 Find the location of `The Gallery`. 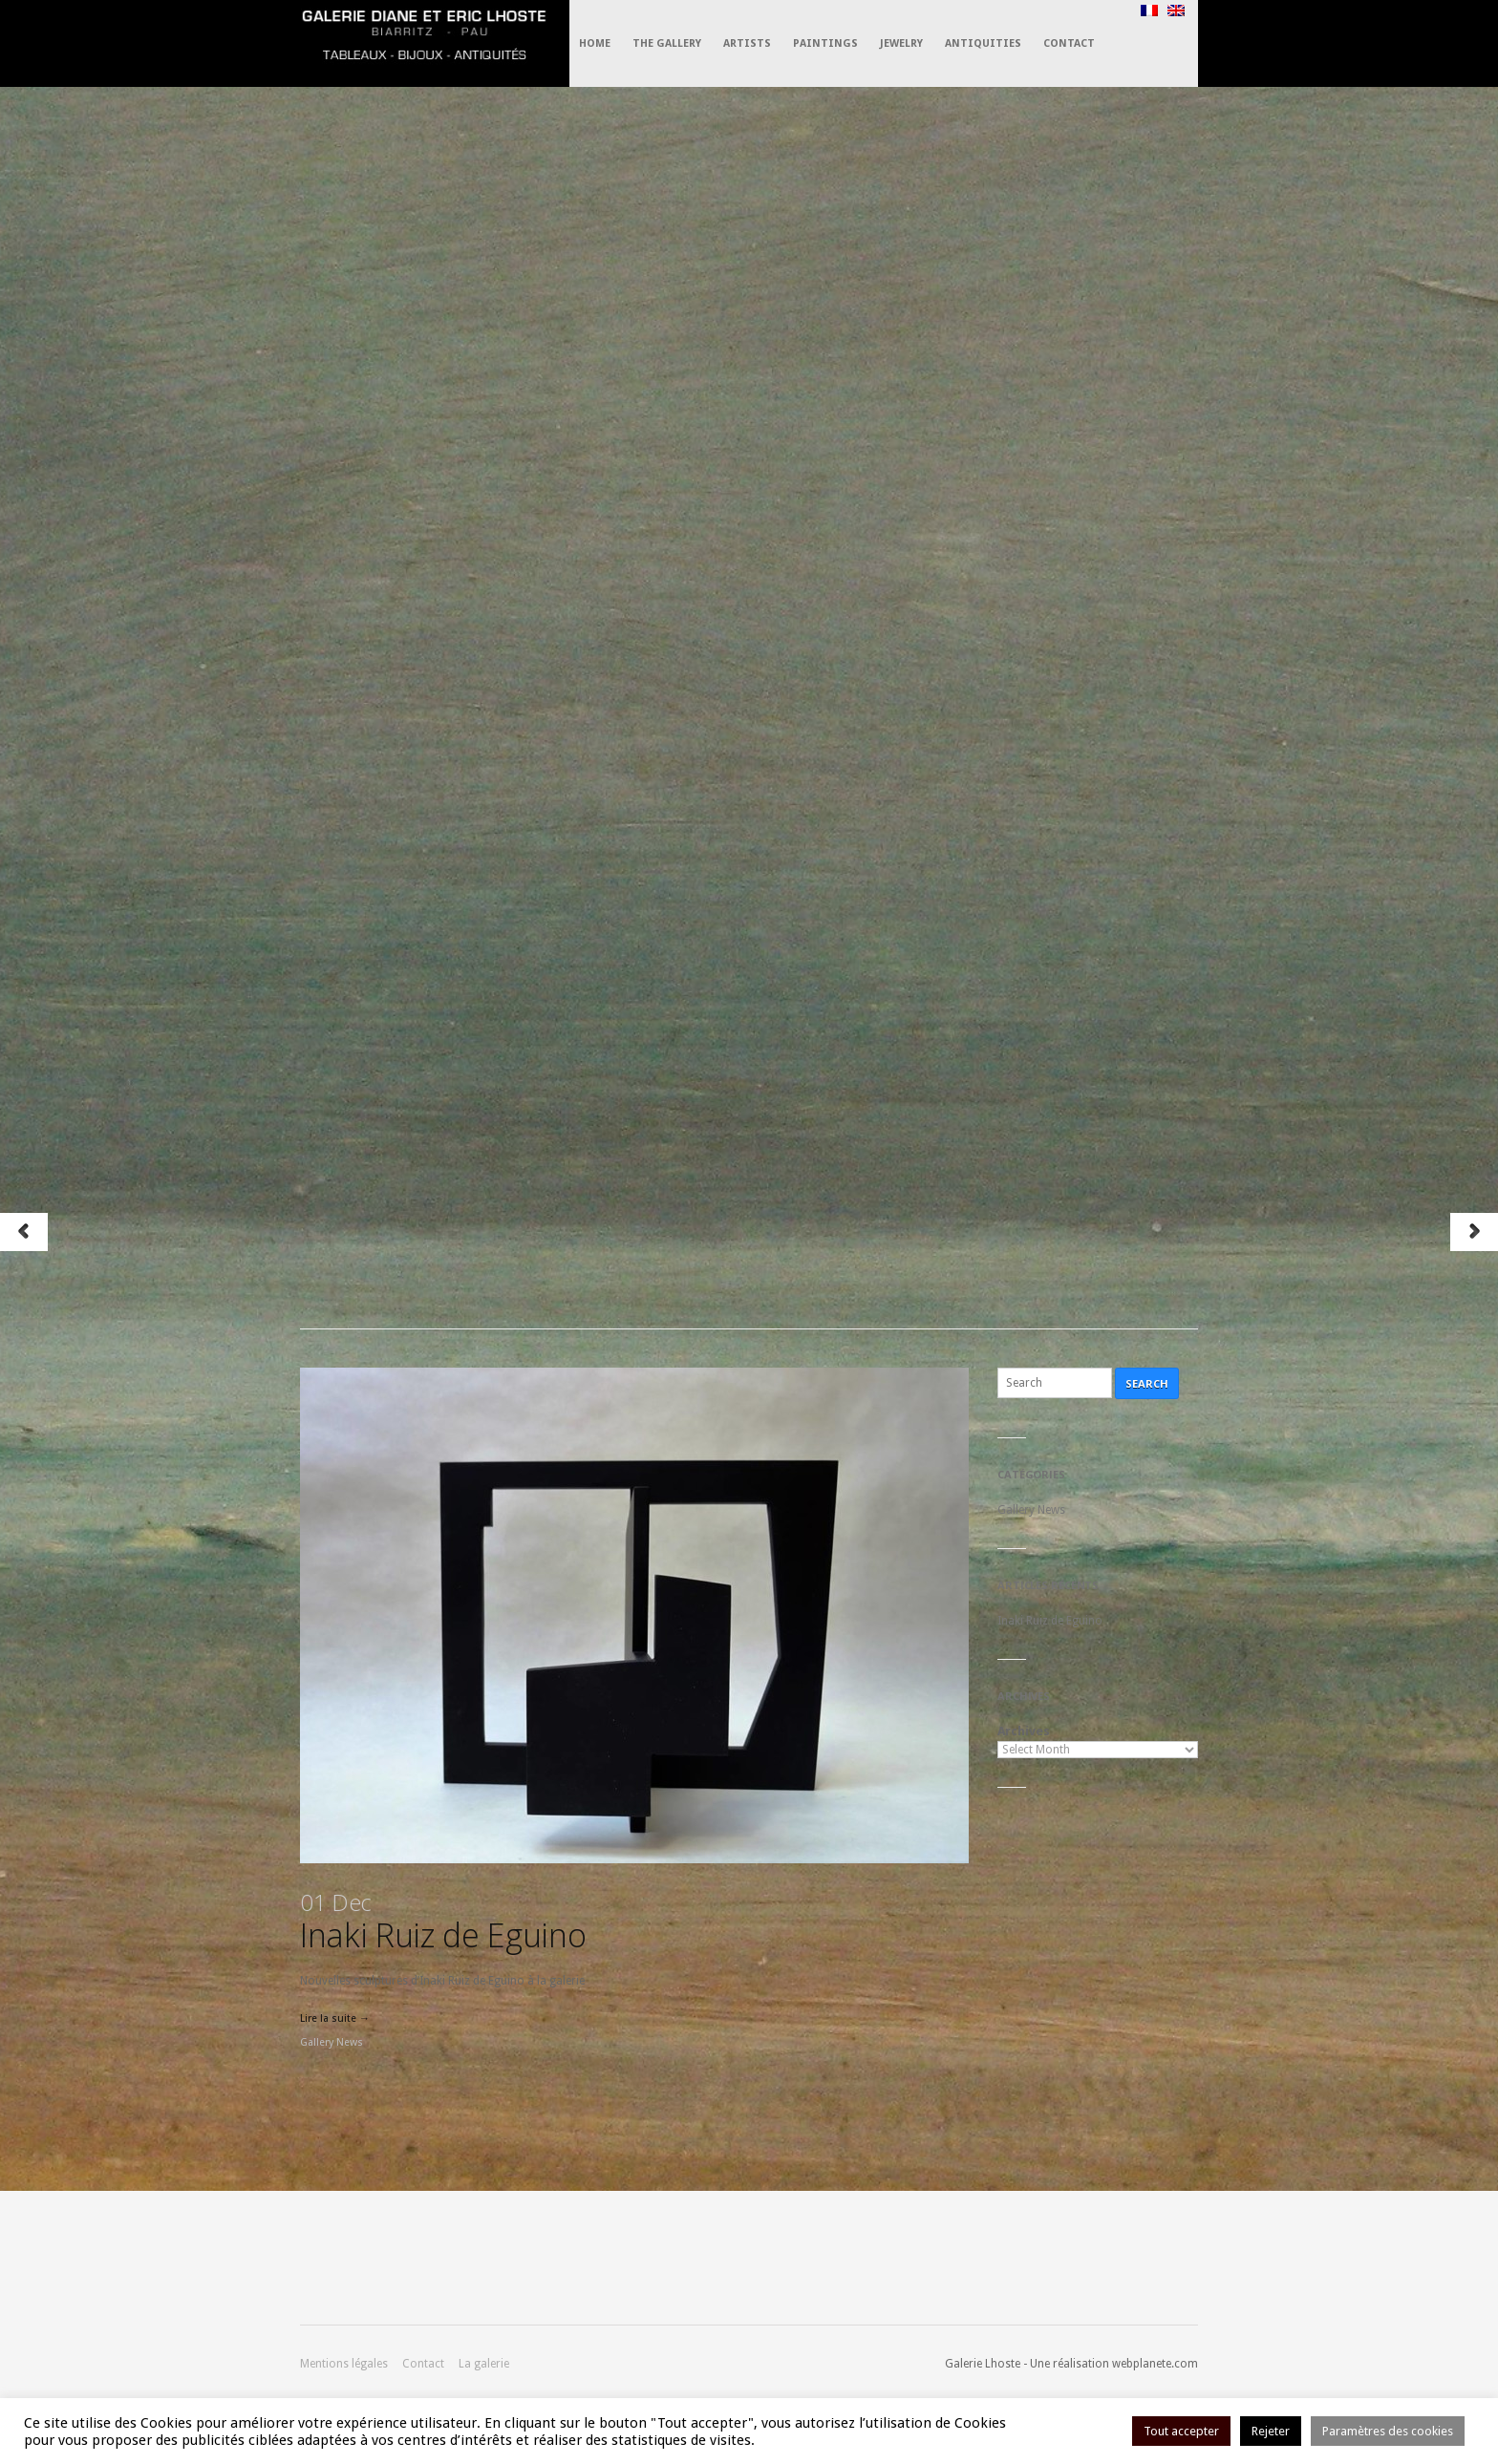

The Gallery is located at coordinates (666, 43).